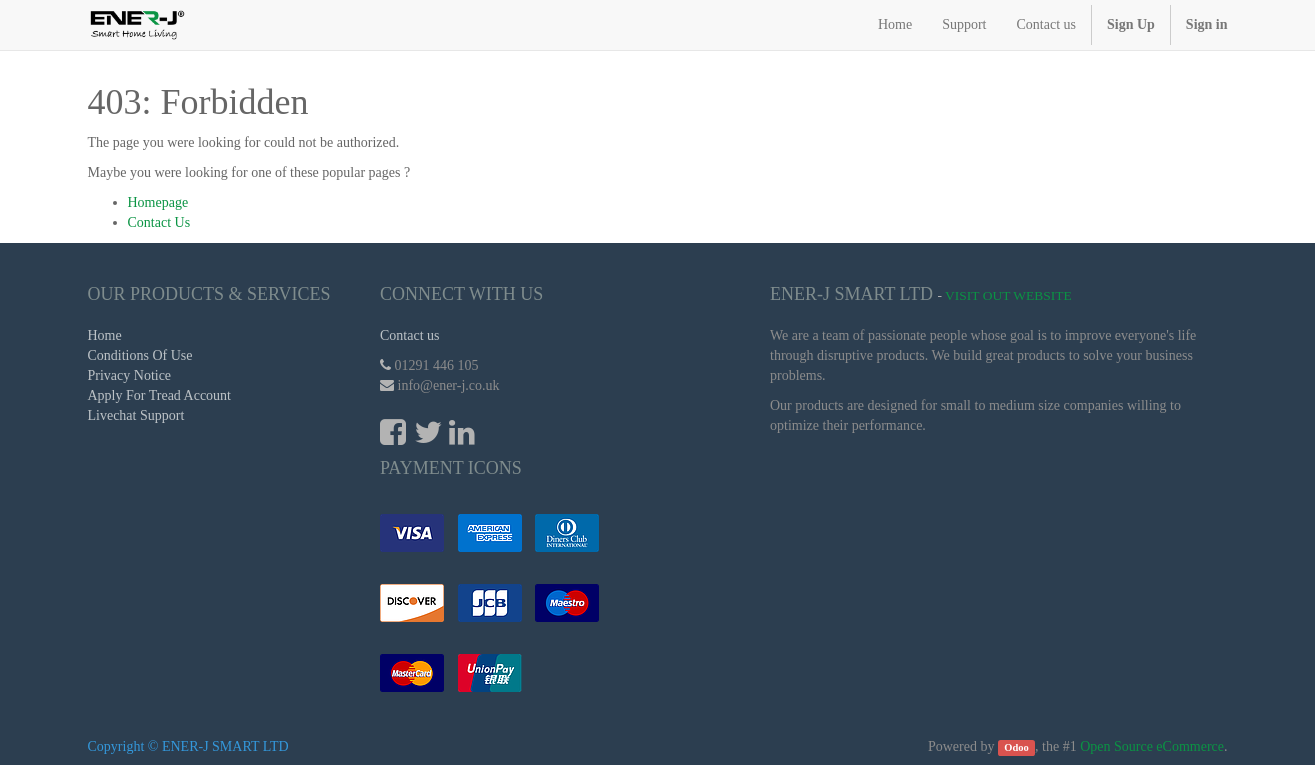  What do you see at coordinates (410, 335) in the screenshot?
I see `Contact us` at bounding box center [410, 335].